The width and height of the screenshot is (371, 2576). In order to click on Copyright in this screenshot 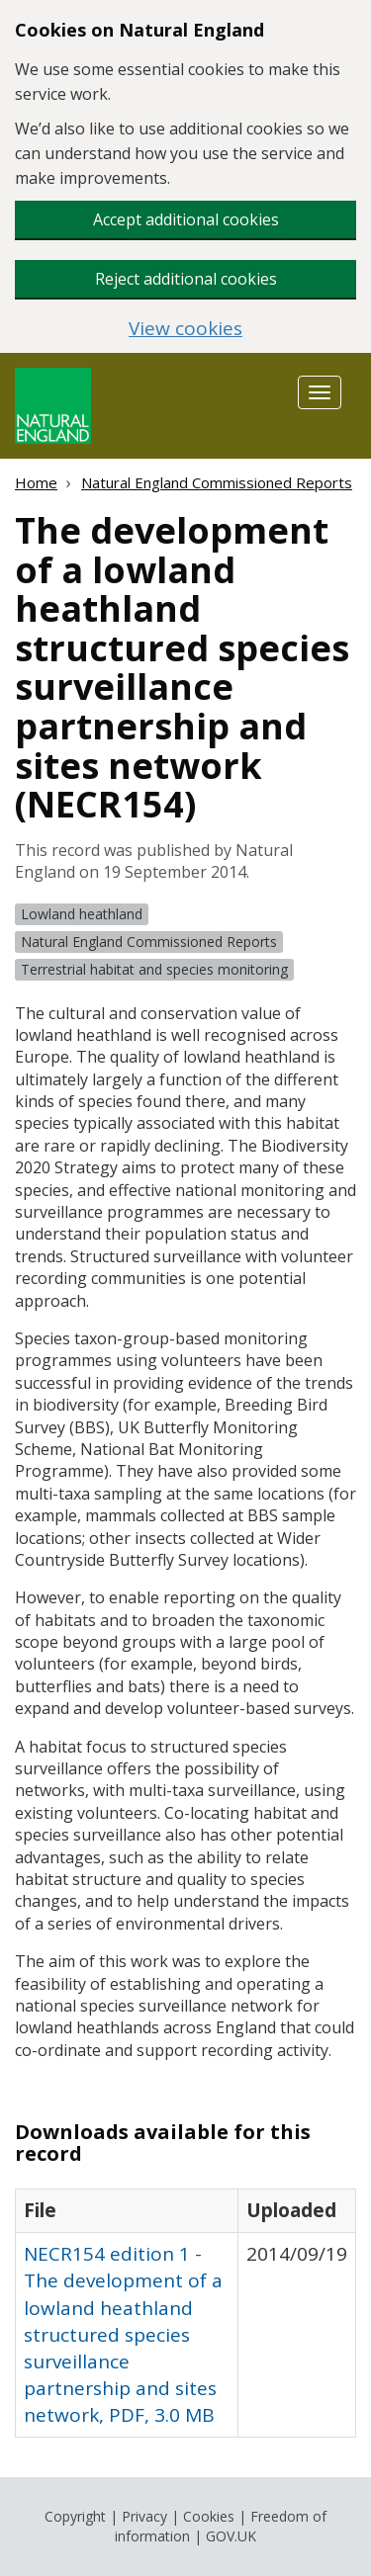, I will do `click(75, 2516)`.